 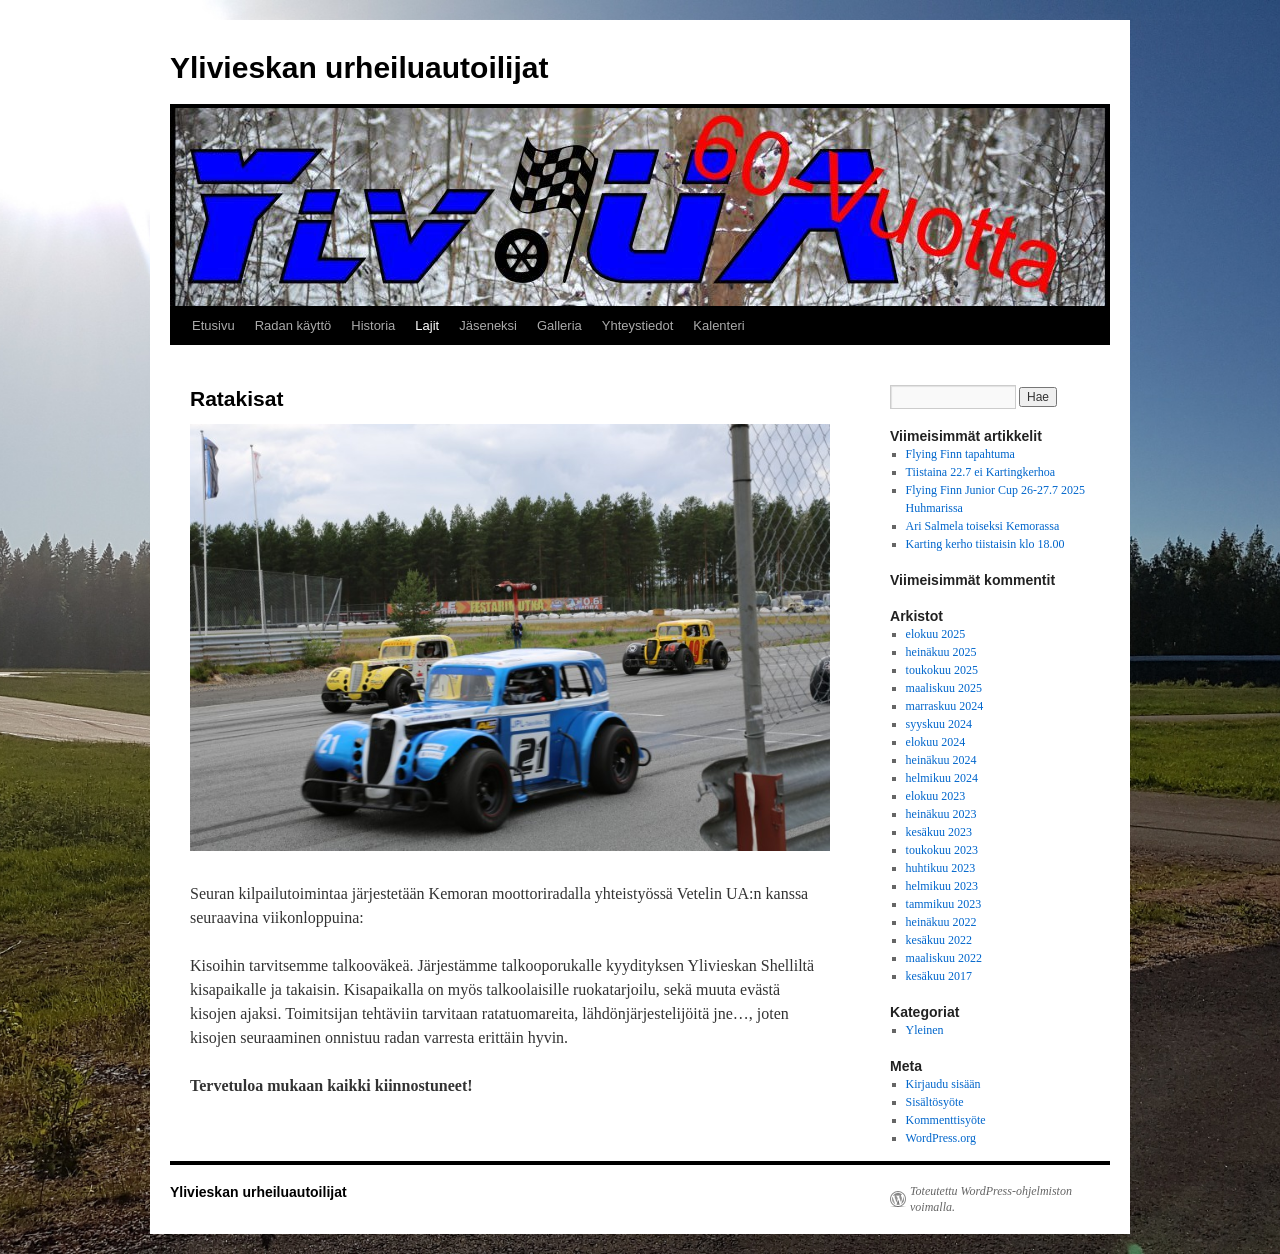 I want to click on kesäkuu 2017, so click(x=939, y=976).